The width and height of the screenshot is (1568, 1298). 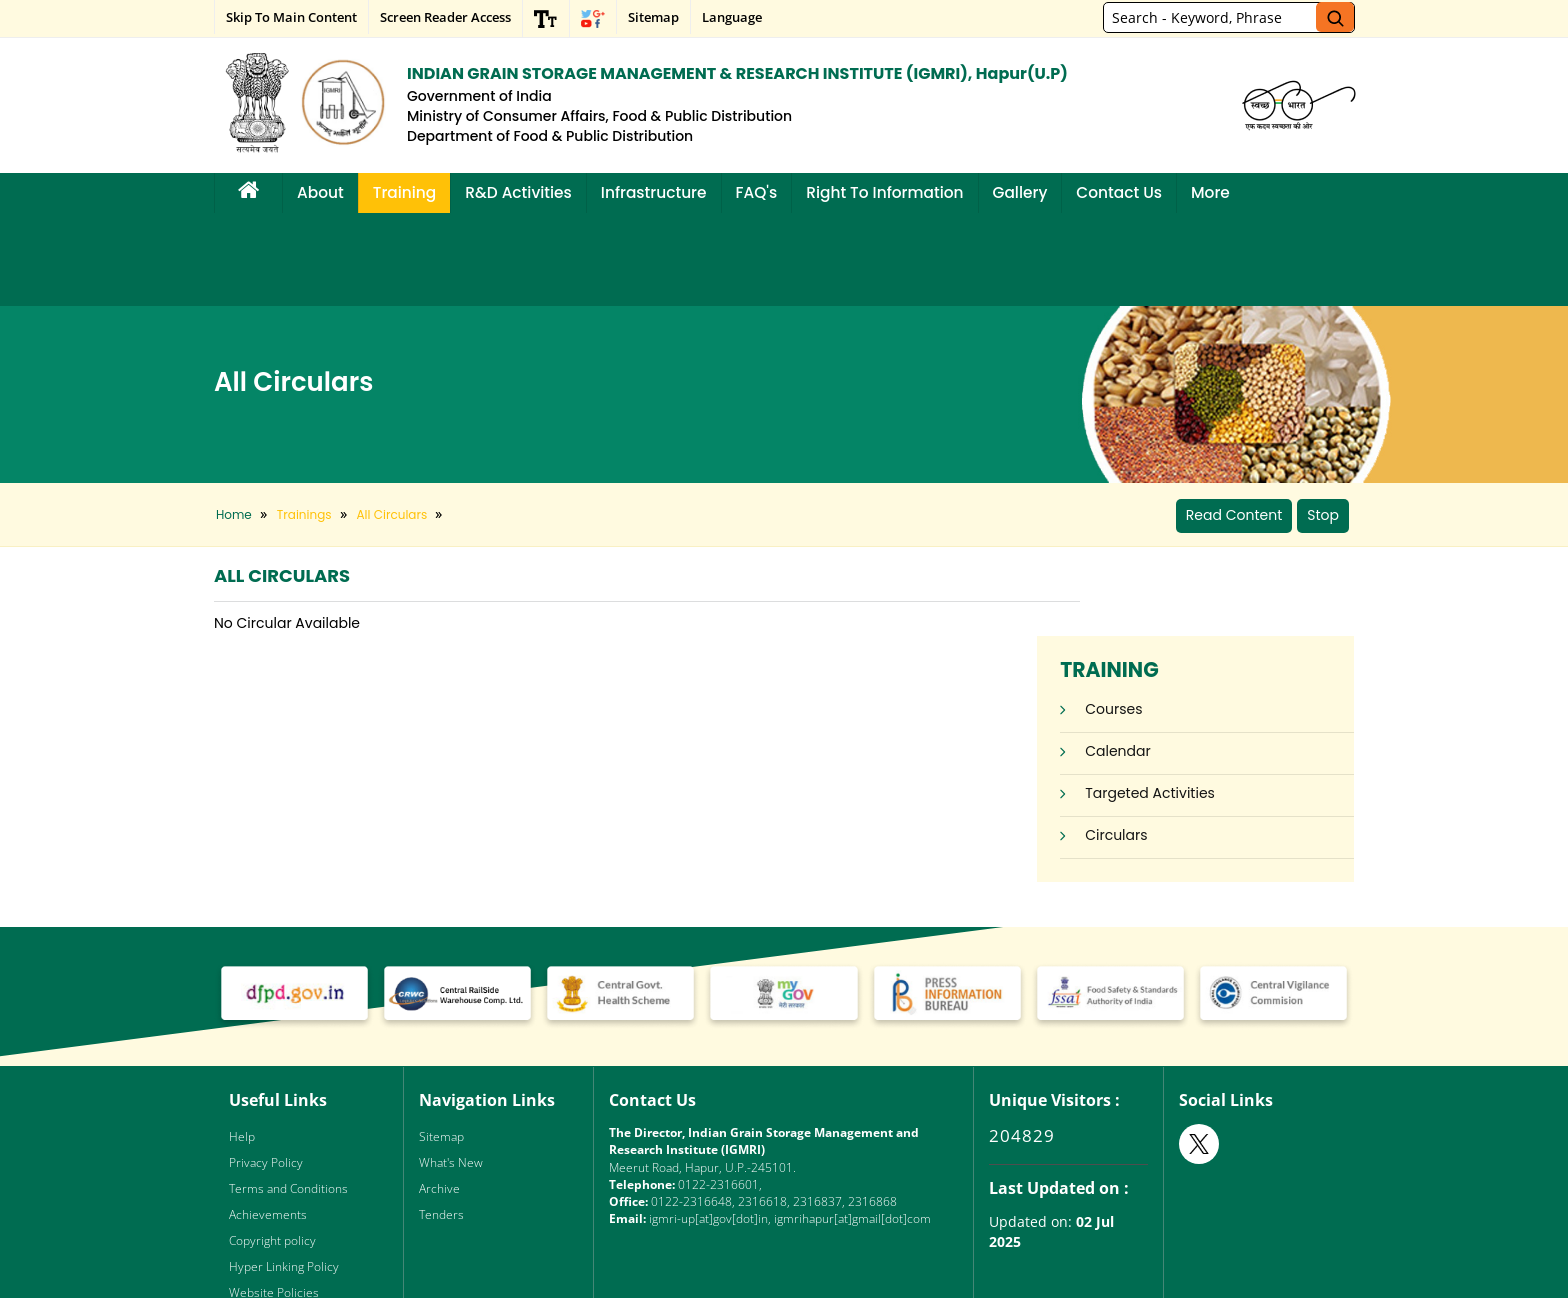 I want to click on Circulars, so click(x=1182, y=663).